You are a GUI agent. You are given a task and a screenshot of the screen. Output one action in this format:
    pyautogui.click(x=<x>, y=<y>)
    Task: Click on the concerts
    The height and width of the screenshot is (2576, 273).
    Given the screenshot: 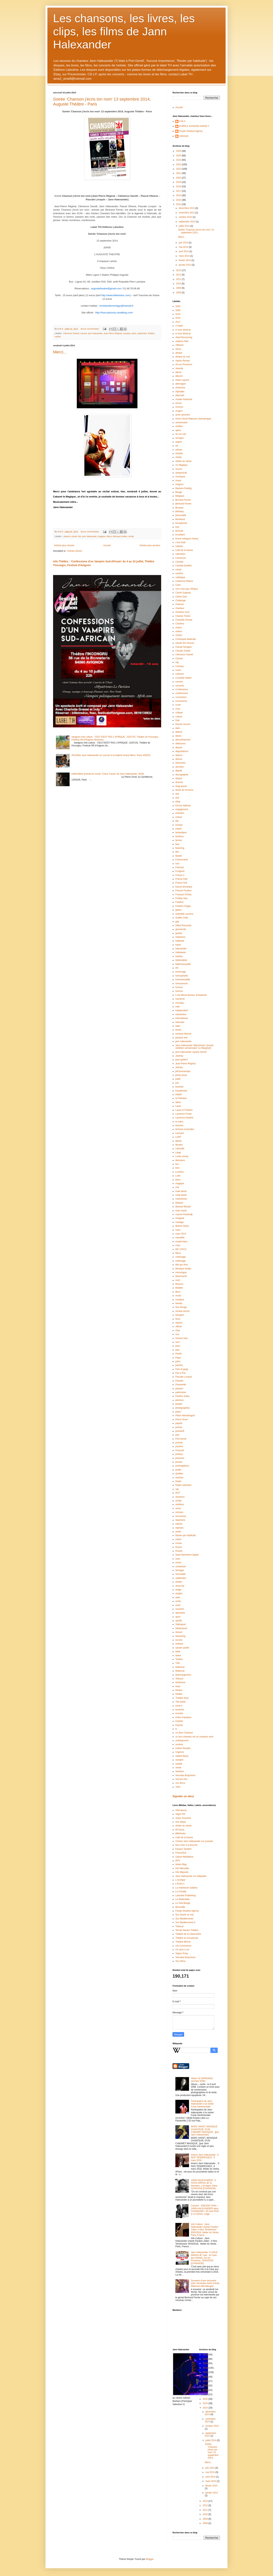 What is the action you would take?
    pyautogui.click(x=179, y=685)
    